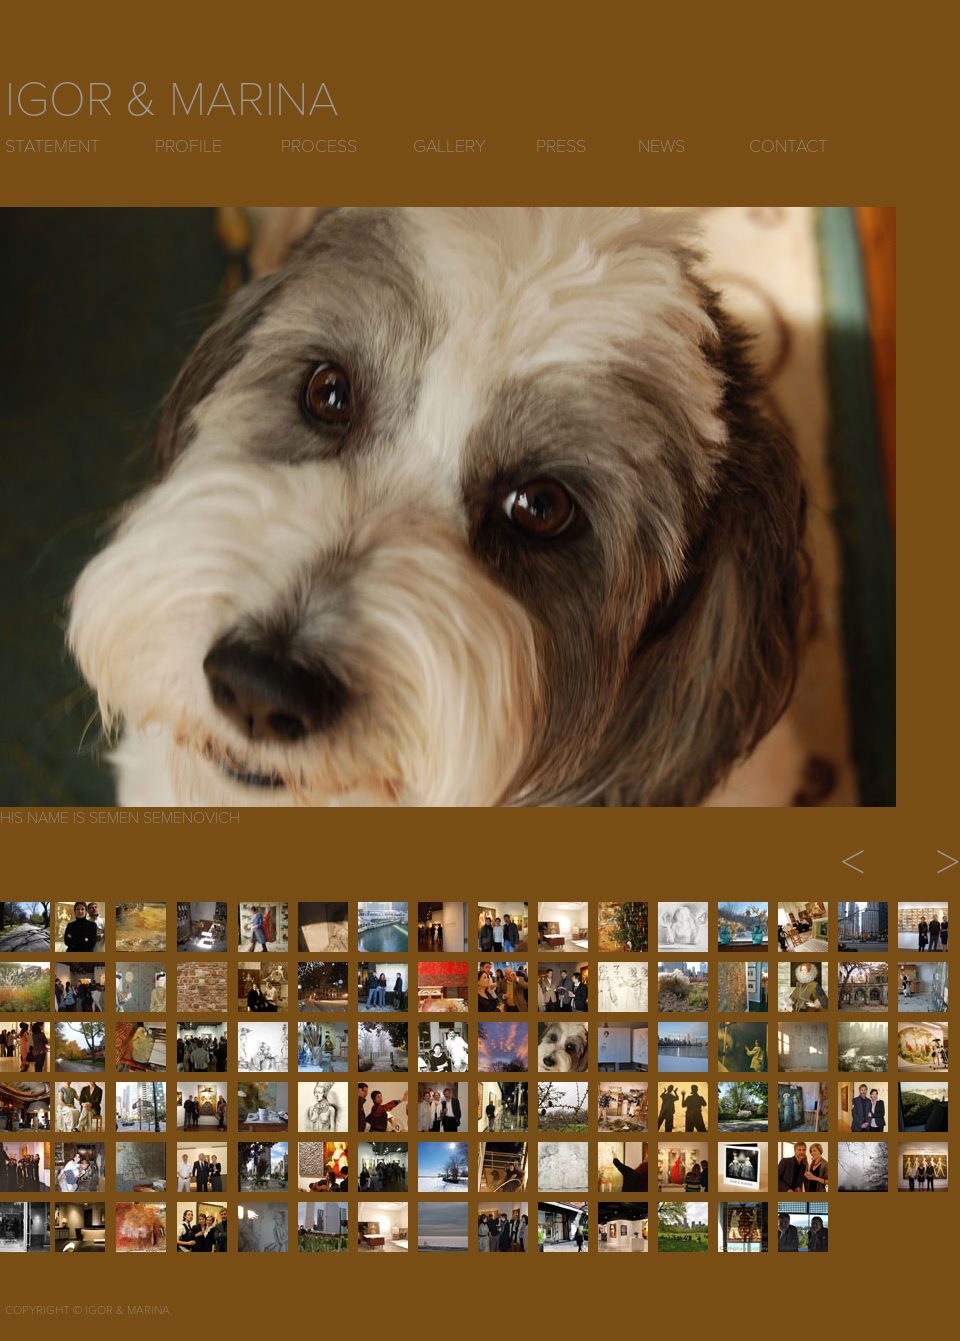 This screenshot has width=960, height=1341. What do you see at coordinates (319, 146) in the screenshot?
I see `PROCESS` at bounding box center [319, 146].